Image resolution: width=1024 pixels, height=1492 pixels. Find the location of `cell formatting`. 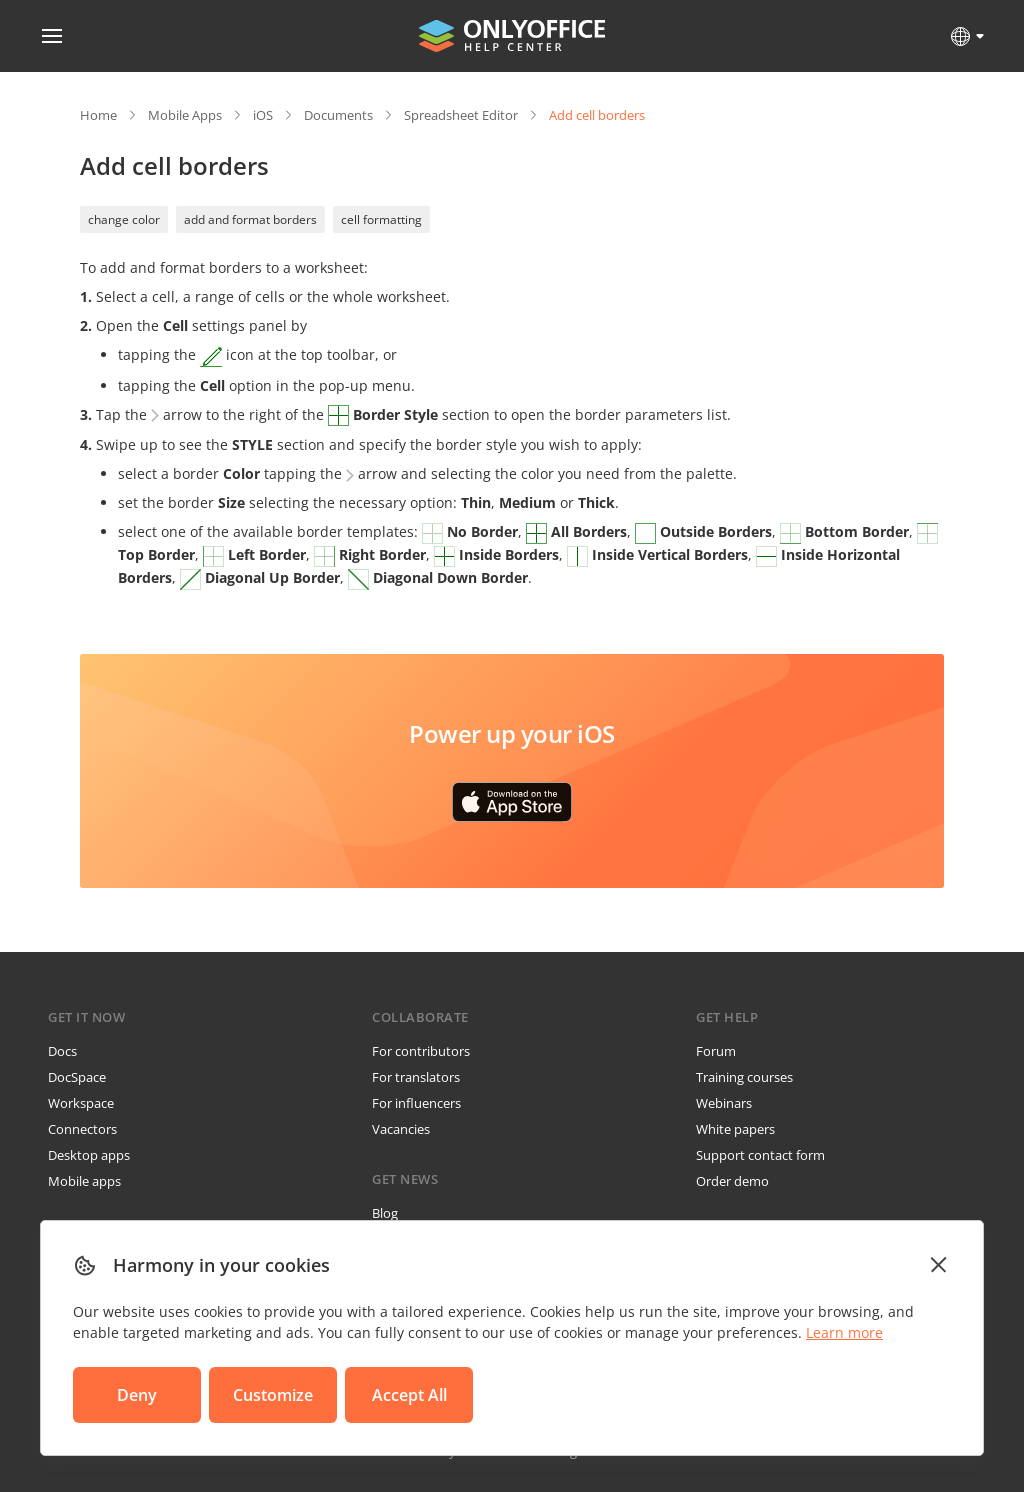

cell formatting is located at coordinates (381, 219).